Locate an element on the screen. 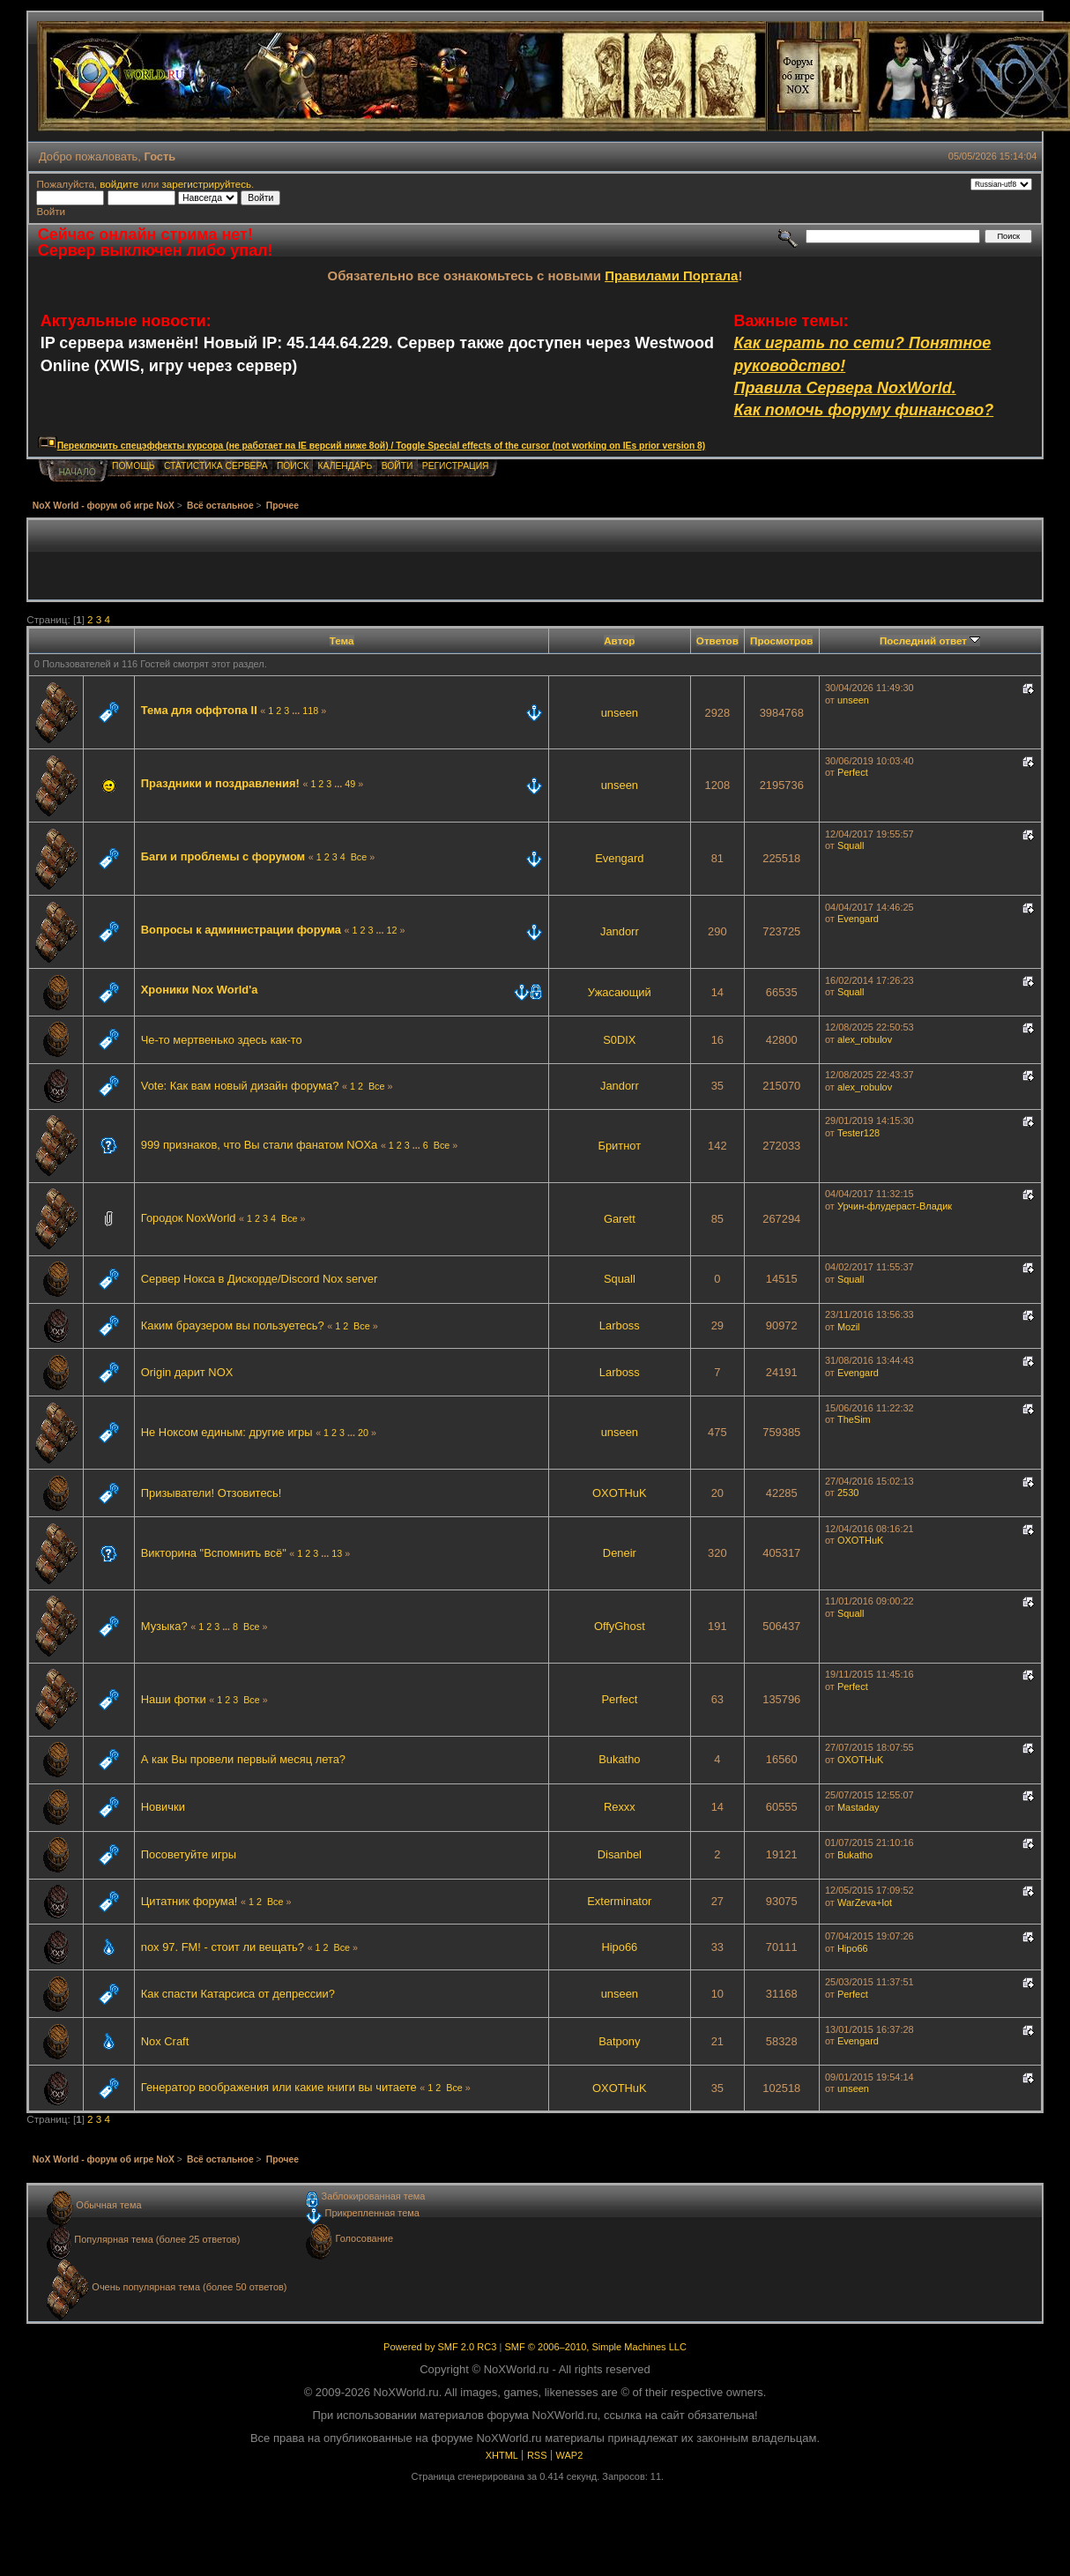  Баги и проблемы с форумом is located at coordinates (223, 856).